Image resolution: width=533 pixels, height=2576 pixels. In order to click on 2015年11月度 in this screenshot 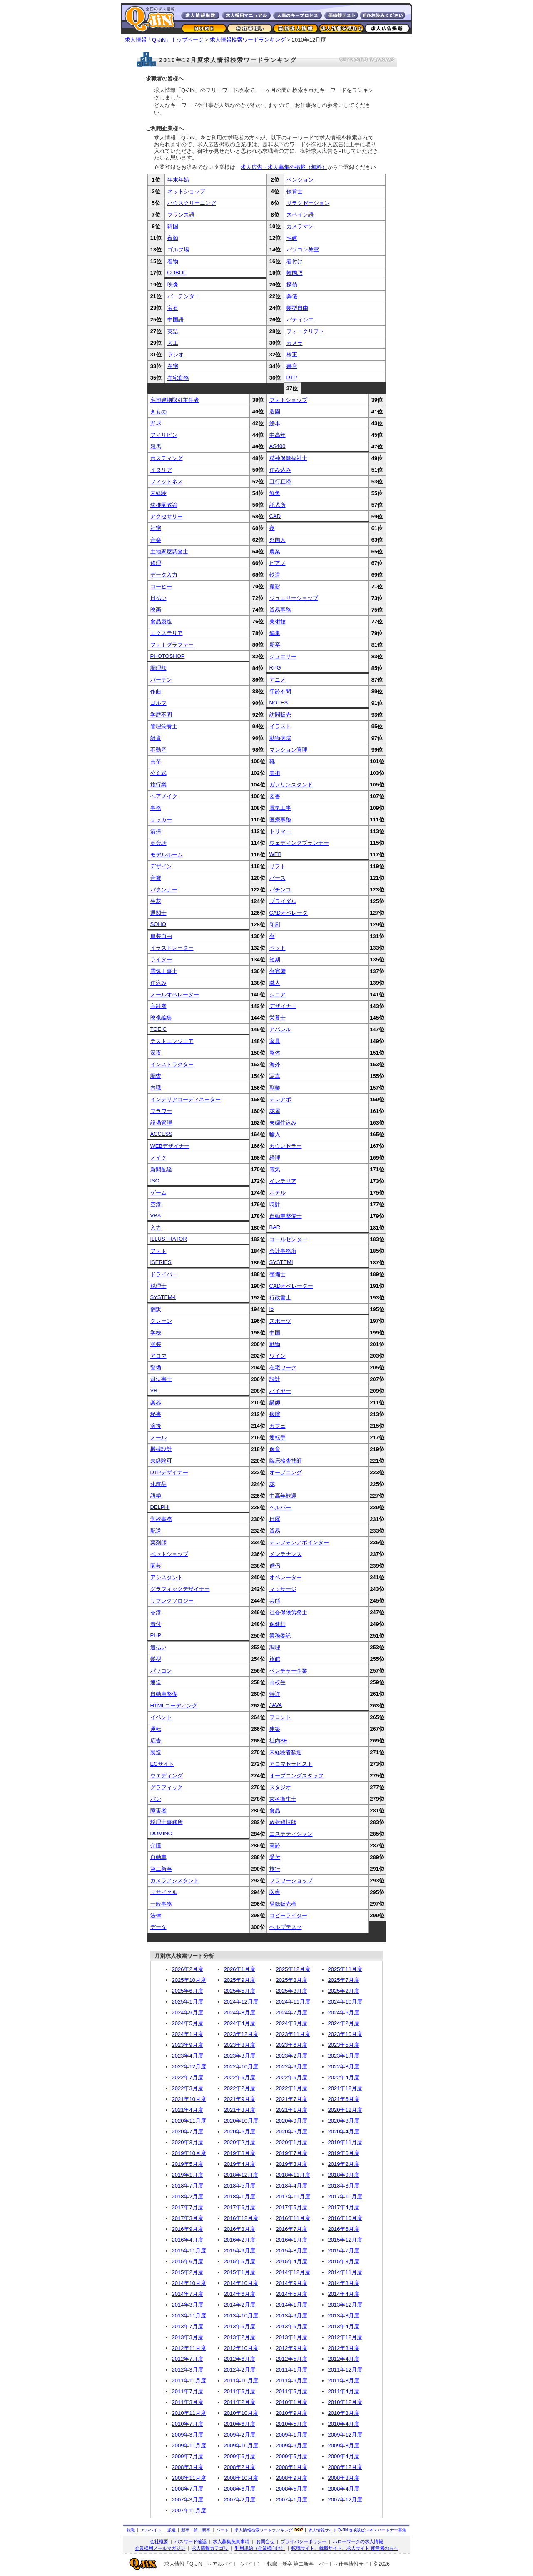, I will do `click(189, 2250)`.